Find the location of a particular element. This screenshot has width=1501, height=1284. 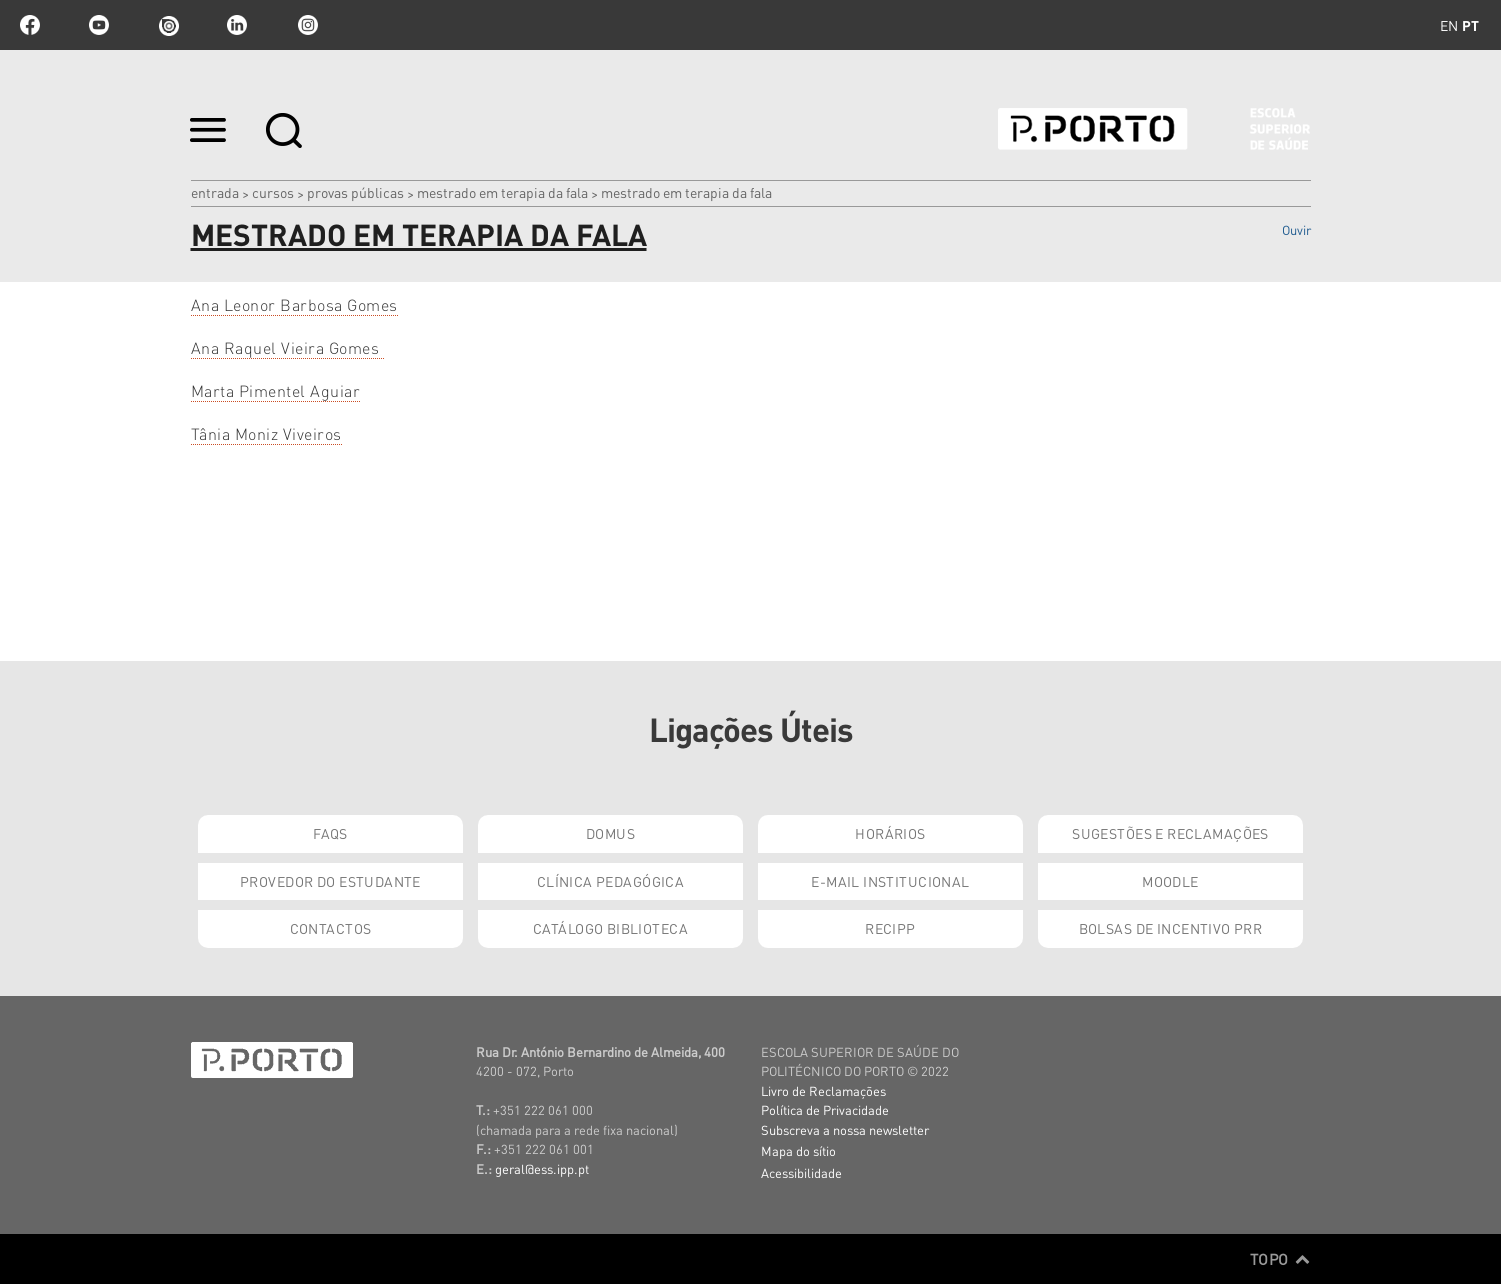

Moodle is located at coordinates (1170, 881).